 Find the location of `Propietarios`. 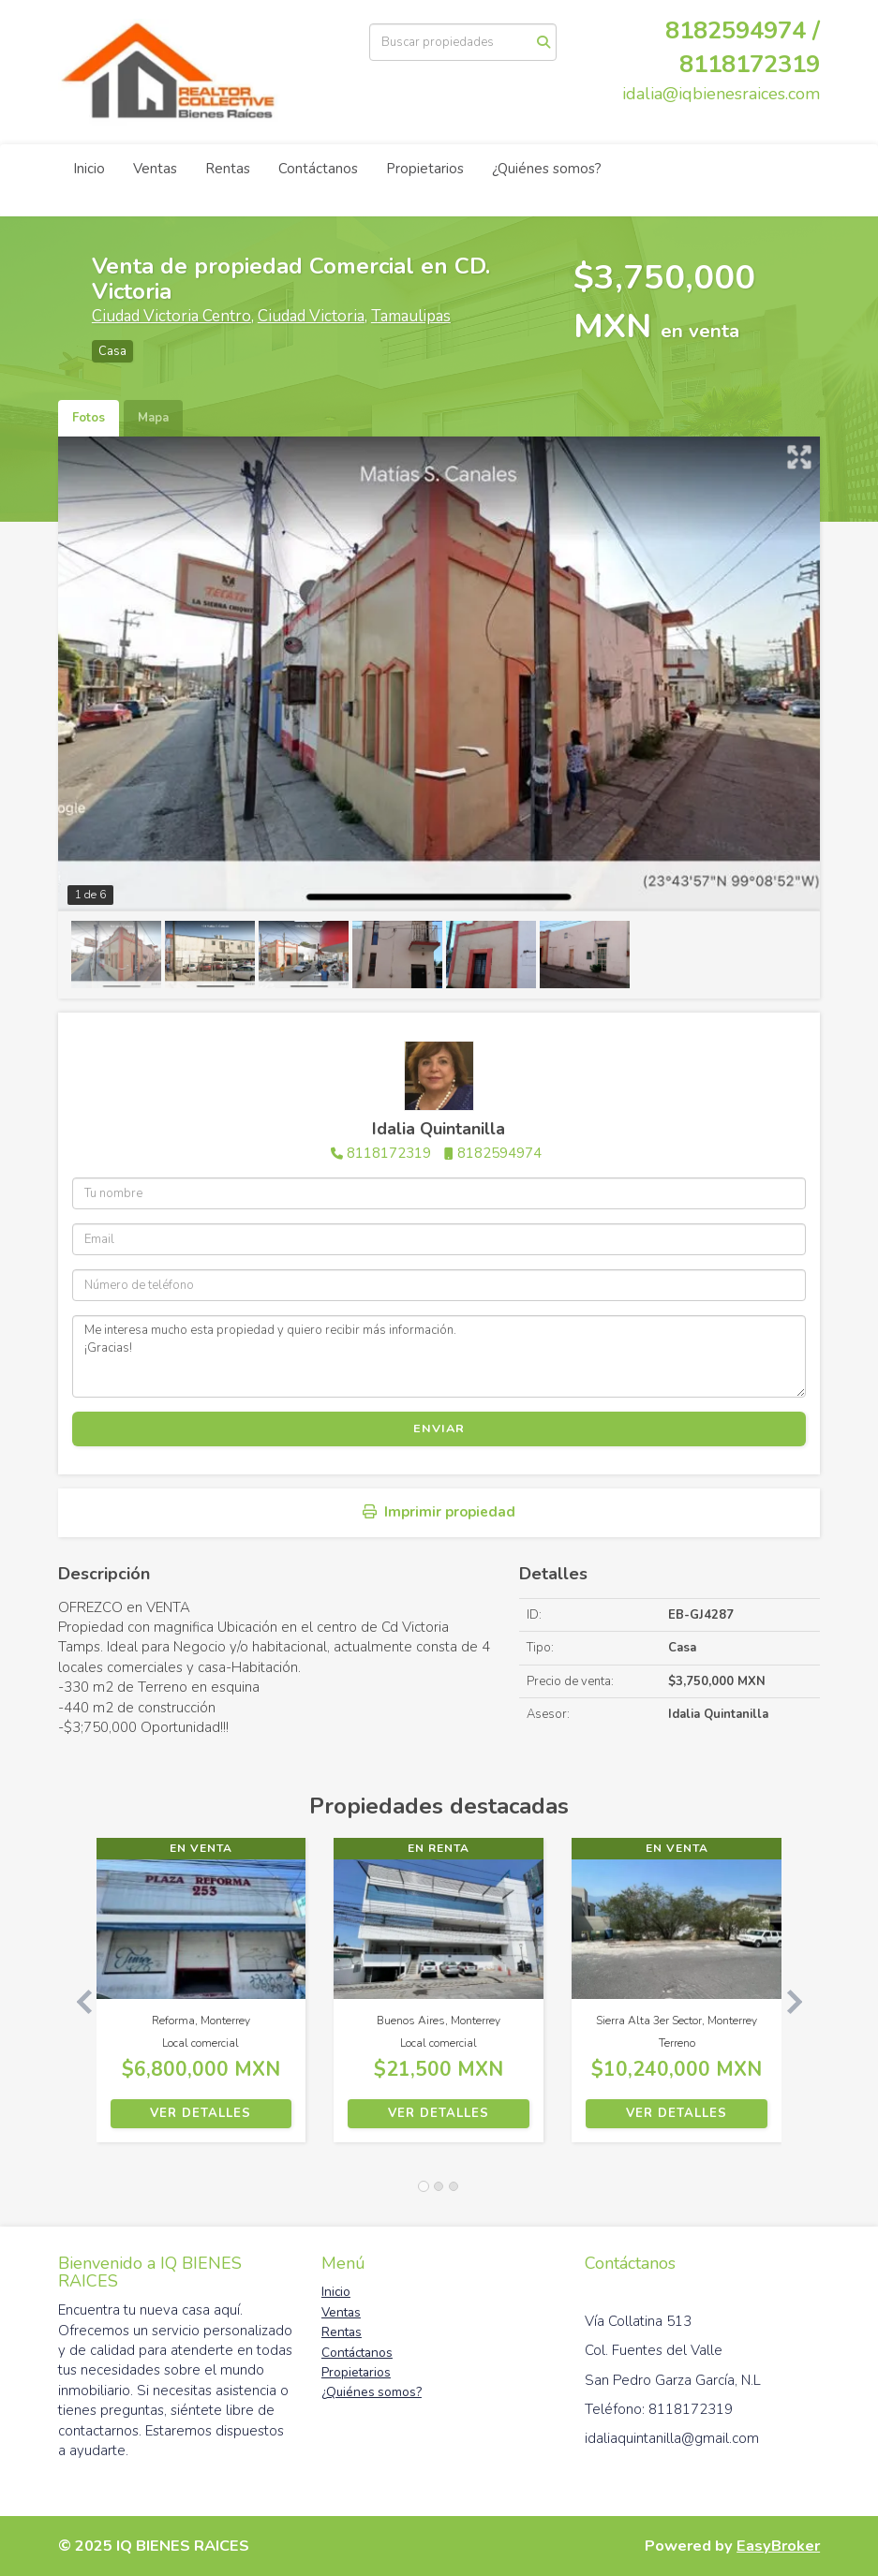

Propietarios is located at coordinates (425, 168).